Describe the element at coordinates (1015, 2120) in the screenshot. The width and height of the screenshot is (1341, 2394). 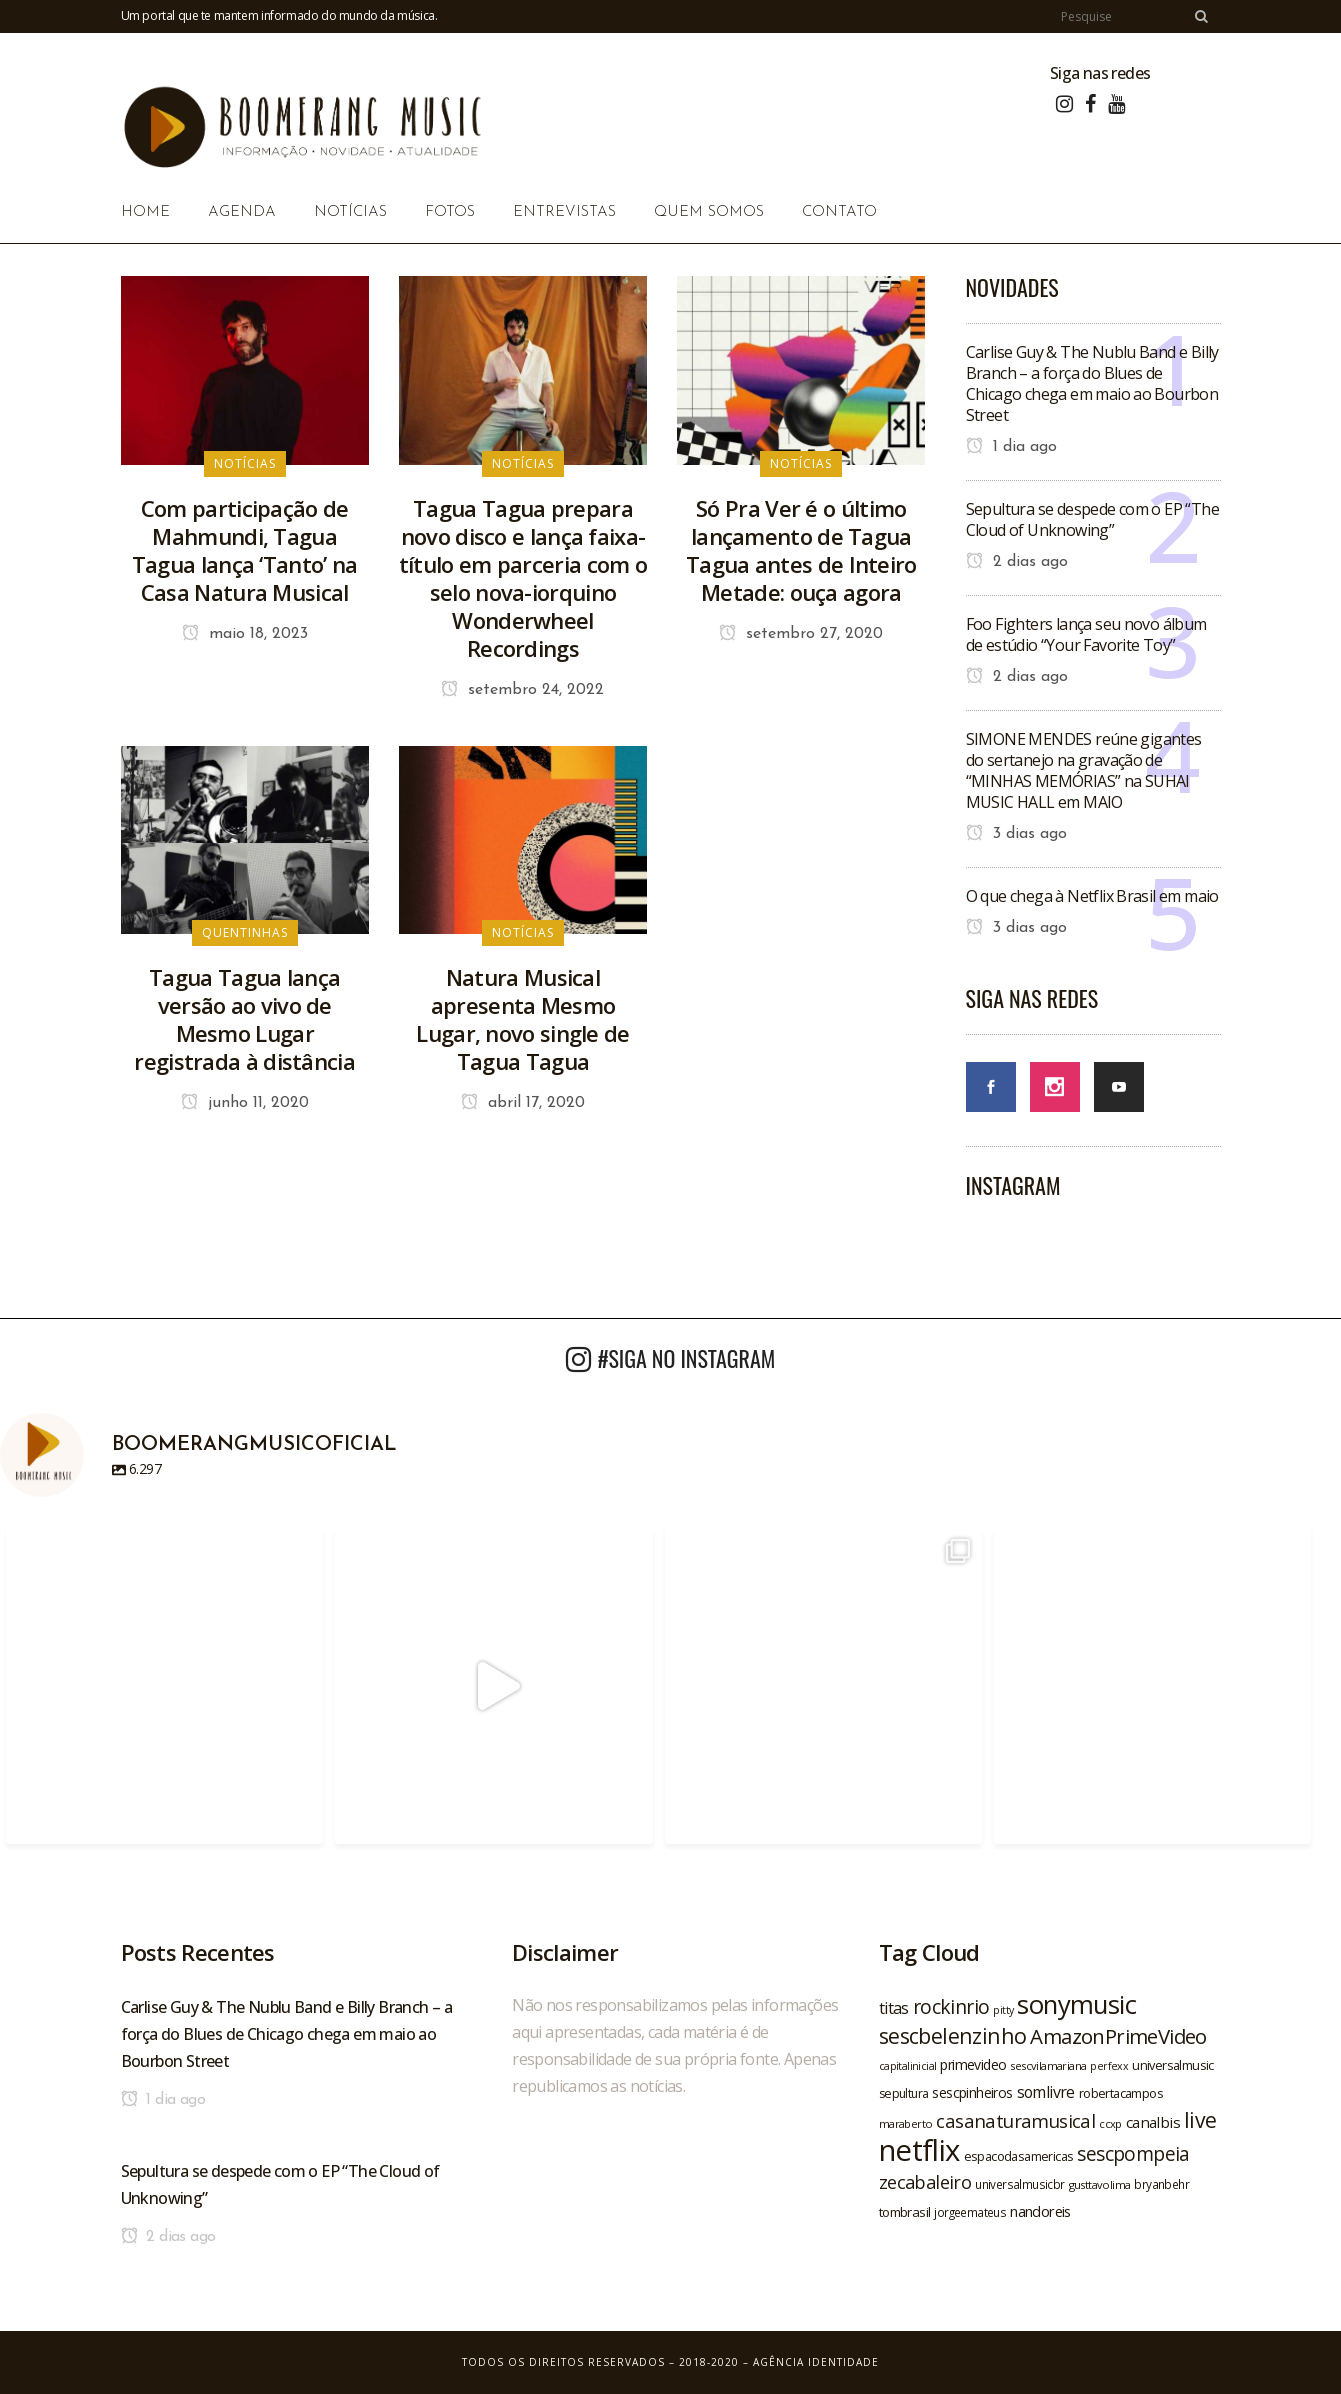
I see `casanaturamusical [casanaturamusical (37 itens)]` at that location.